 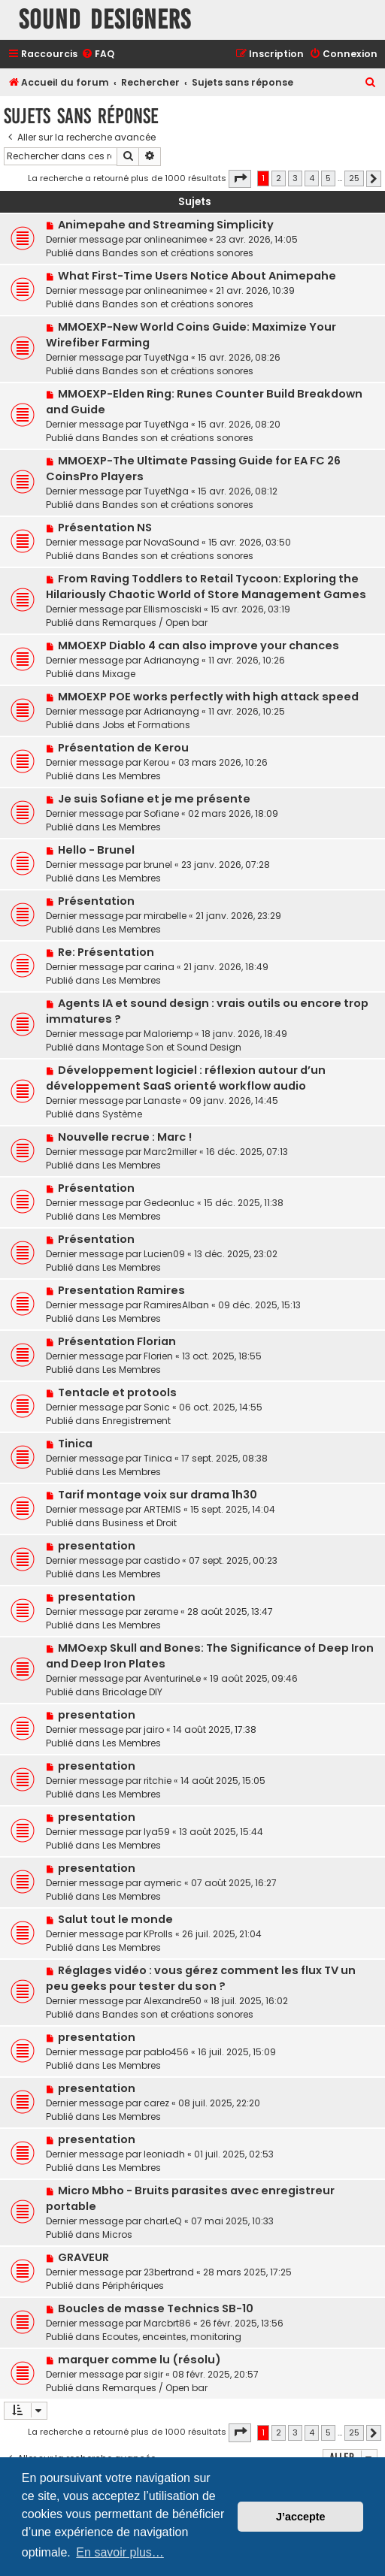 What do you see at coordinates (106, 952) in the screenshot?
I see `Re: Présentation` at bounding box center [106, 952].